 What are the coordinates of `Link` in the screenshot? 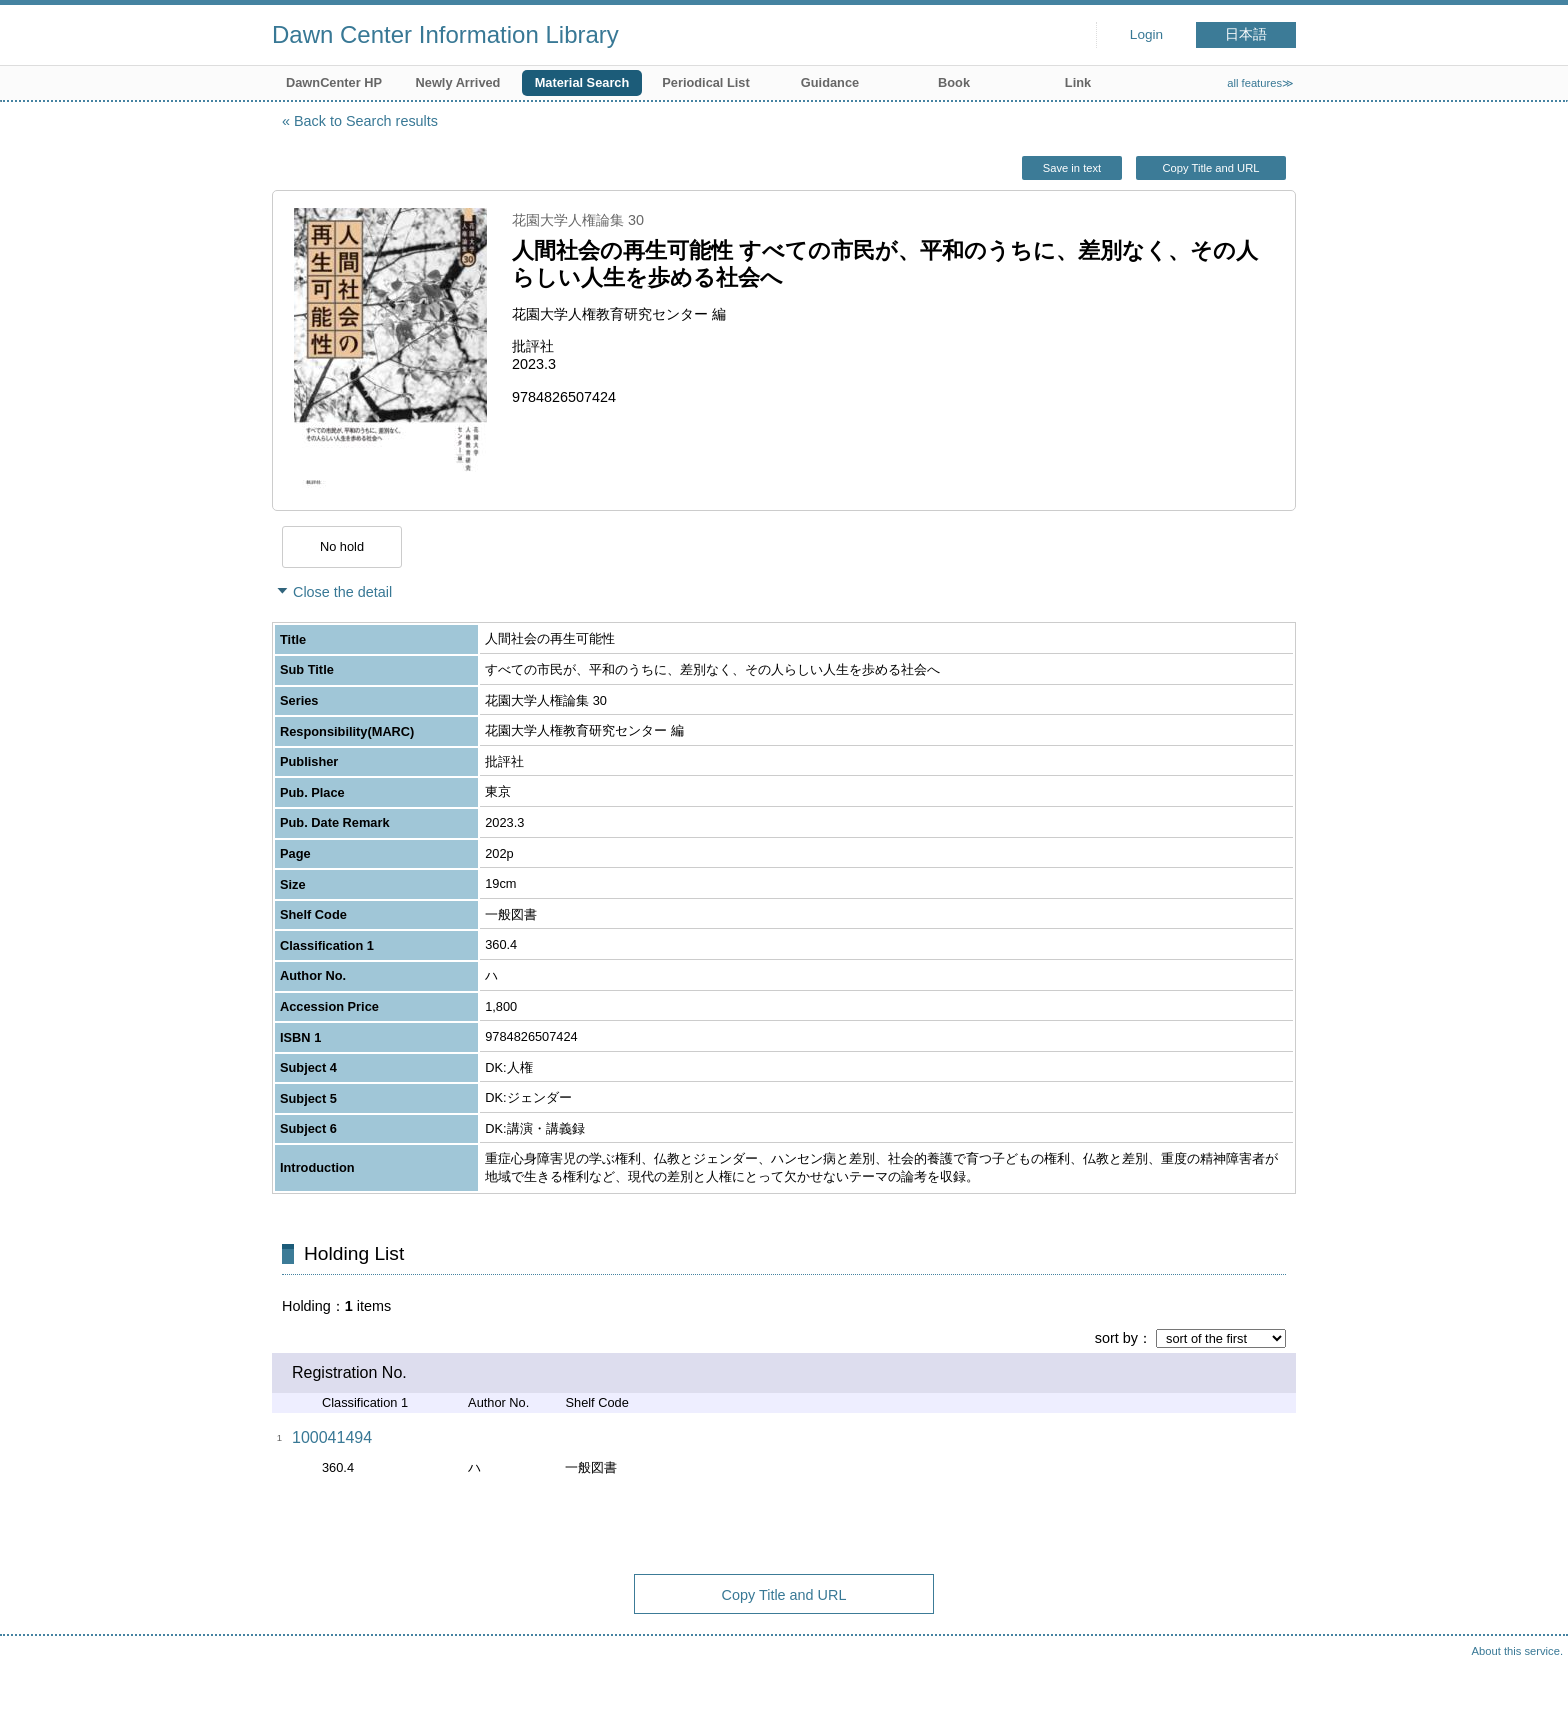 It's located at (1078, 82).